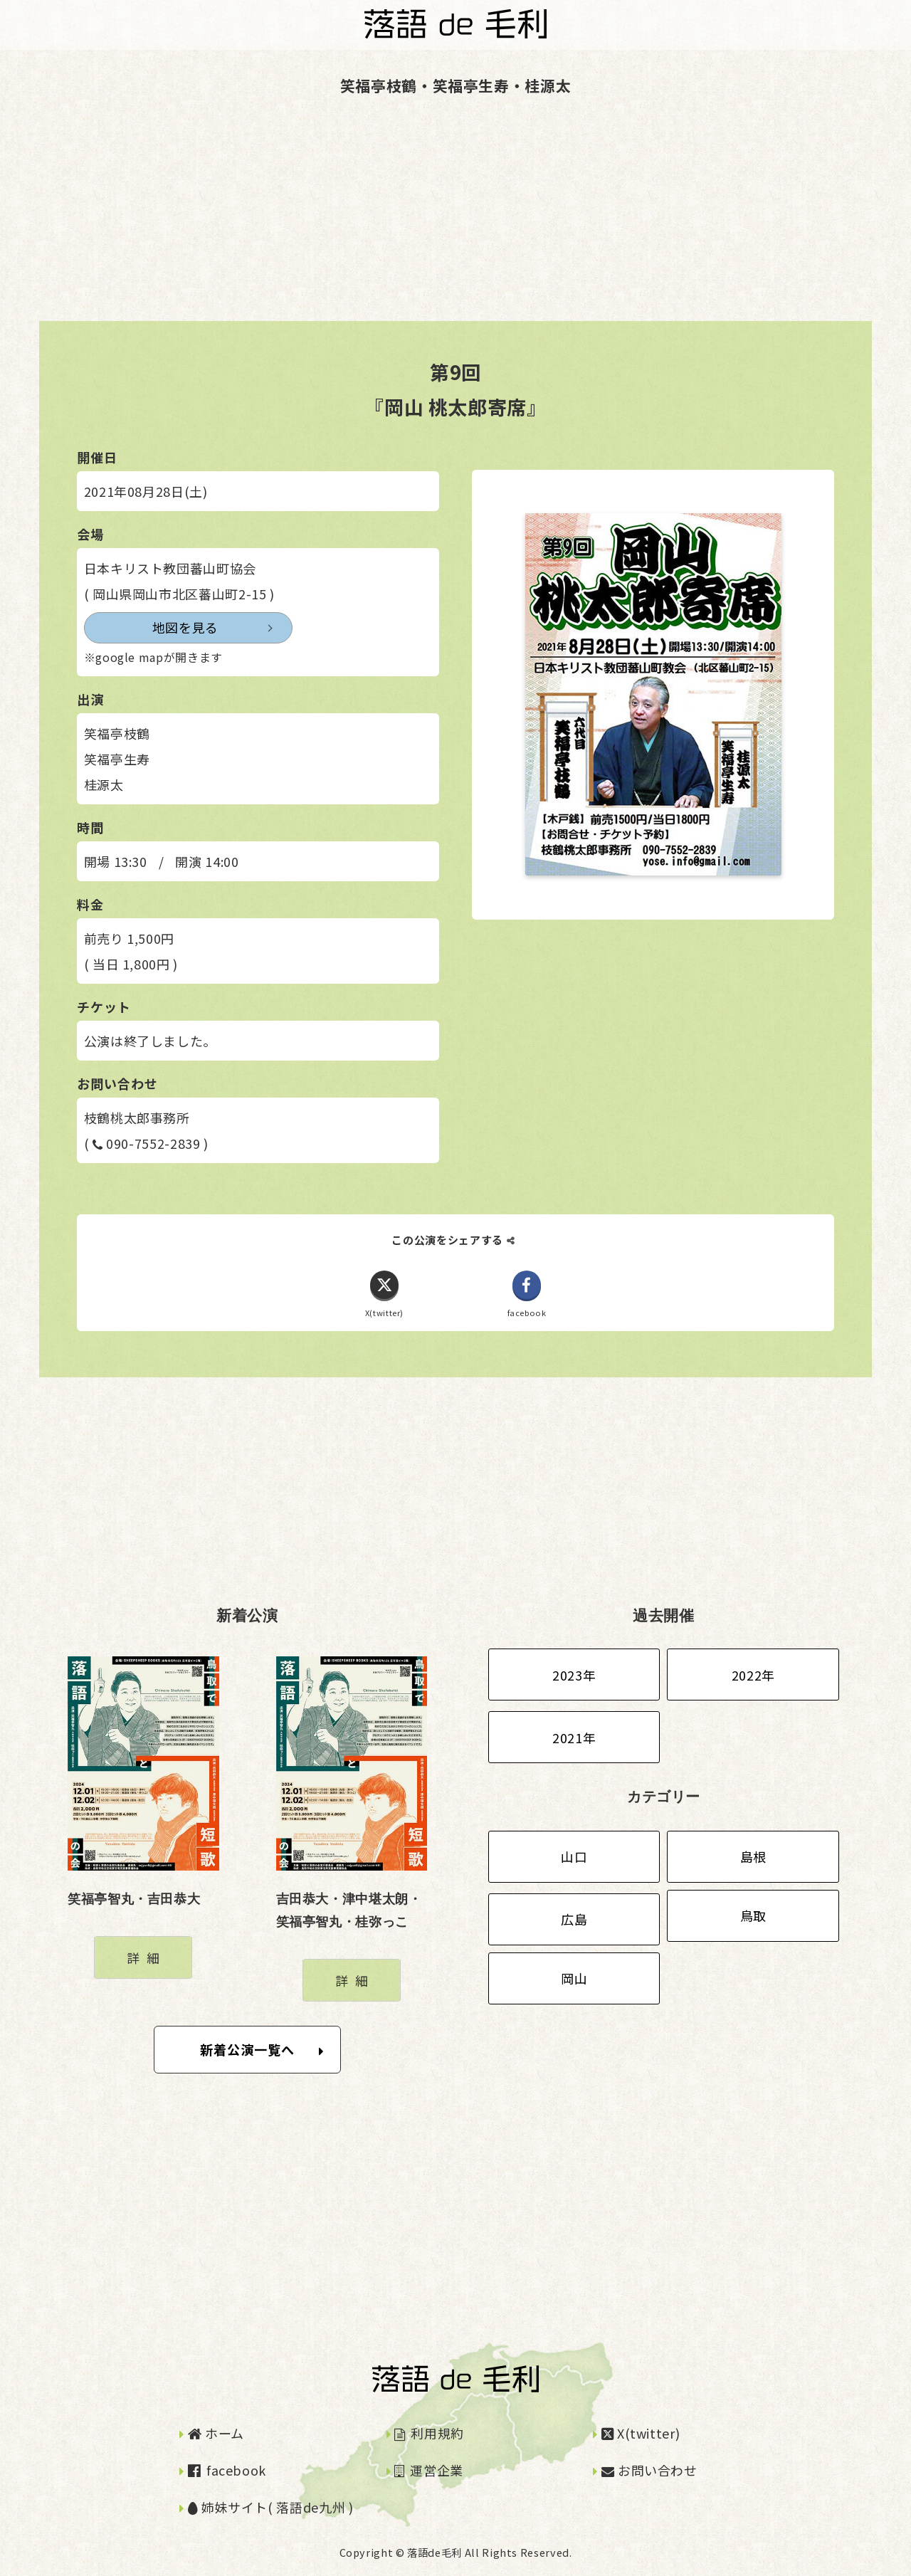 The height and width of the screenshot is (2576, 911). What do you see at coordinates (150, 628) in the screenshot?
I see `地図を見る` at bounding box center [150, 628].